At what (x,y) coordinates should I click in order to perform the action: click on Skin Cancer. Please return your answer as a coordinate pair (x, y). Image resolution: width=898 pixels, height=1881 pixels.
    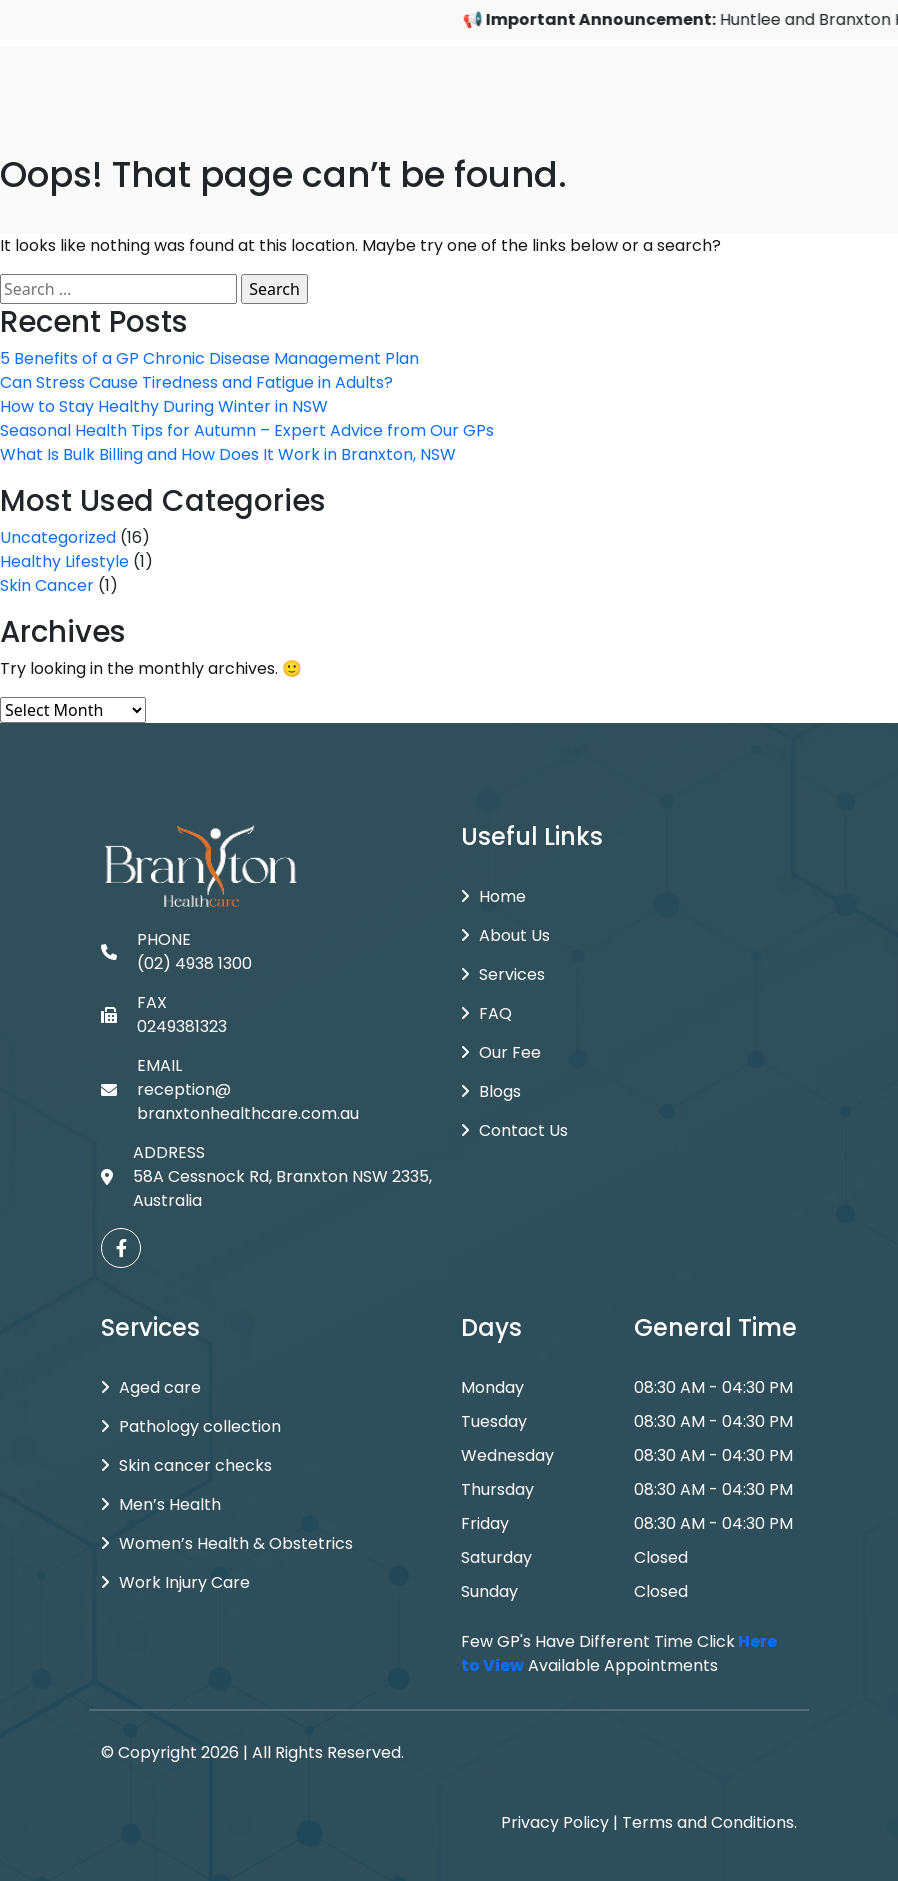
    Looking at the image, I should click on (47, 585).